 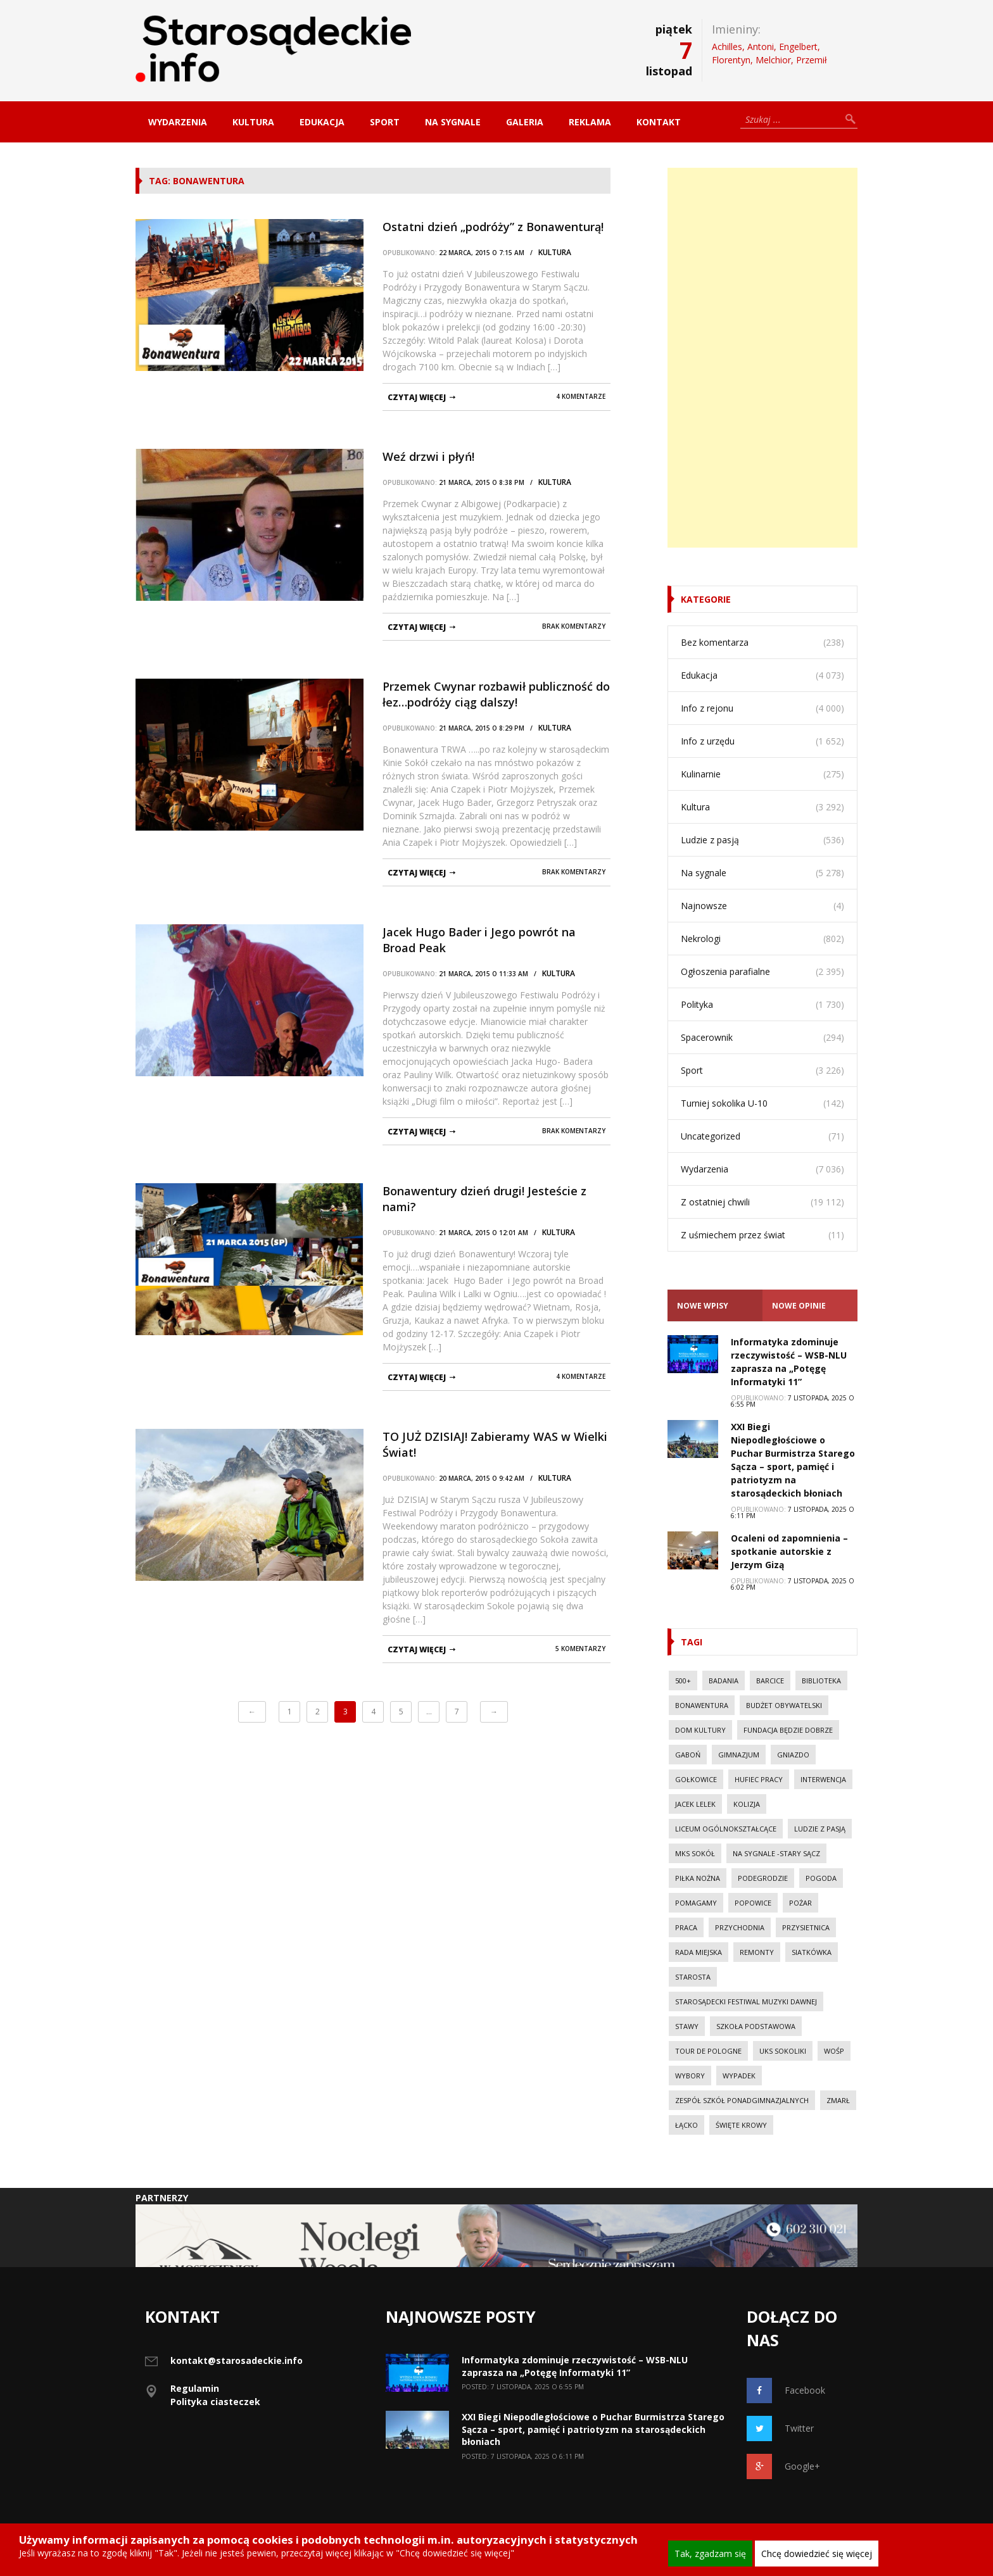 I want to click on Szkoła Podstawowa [Szkoła Podstawowa (23 elementy)], so click(x=755, y=2026).